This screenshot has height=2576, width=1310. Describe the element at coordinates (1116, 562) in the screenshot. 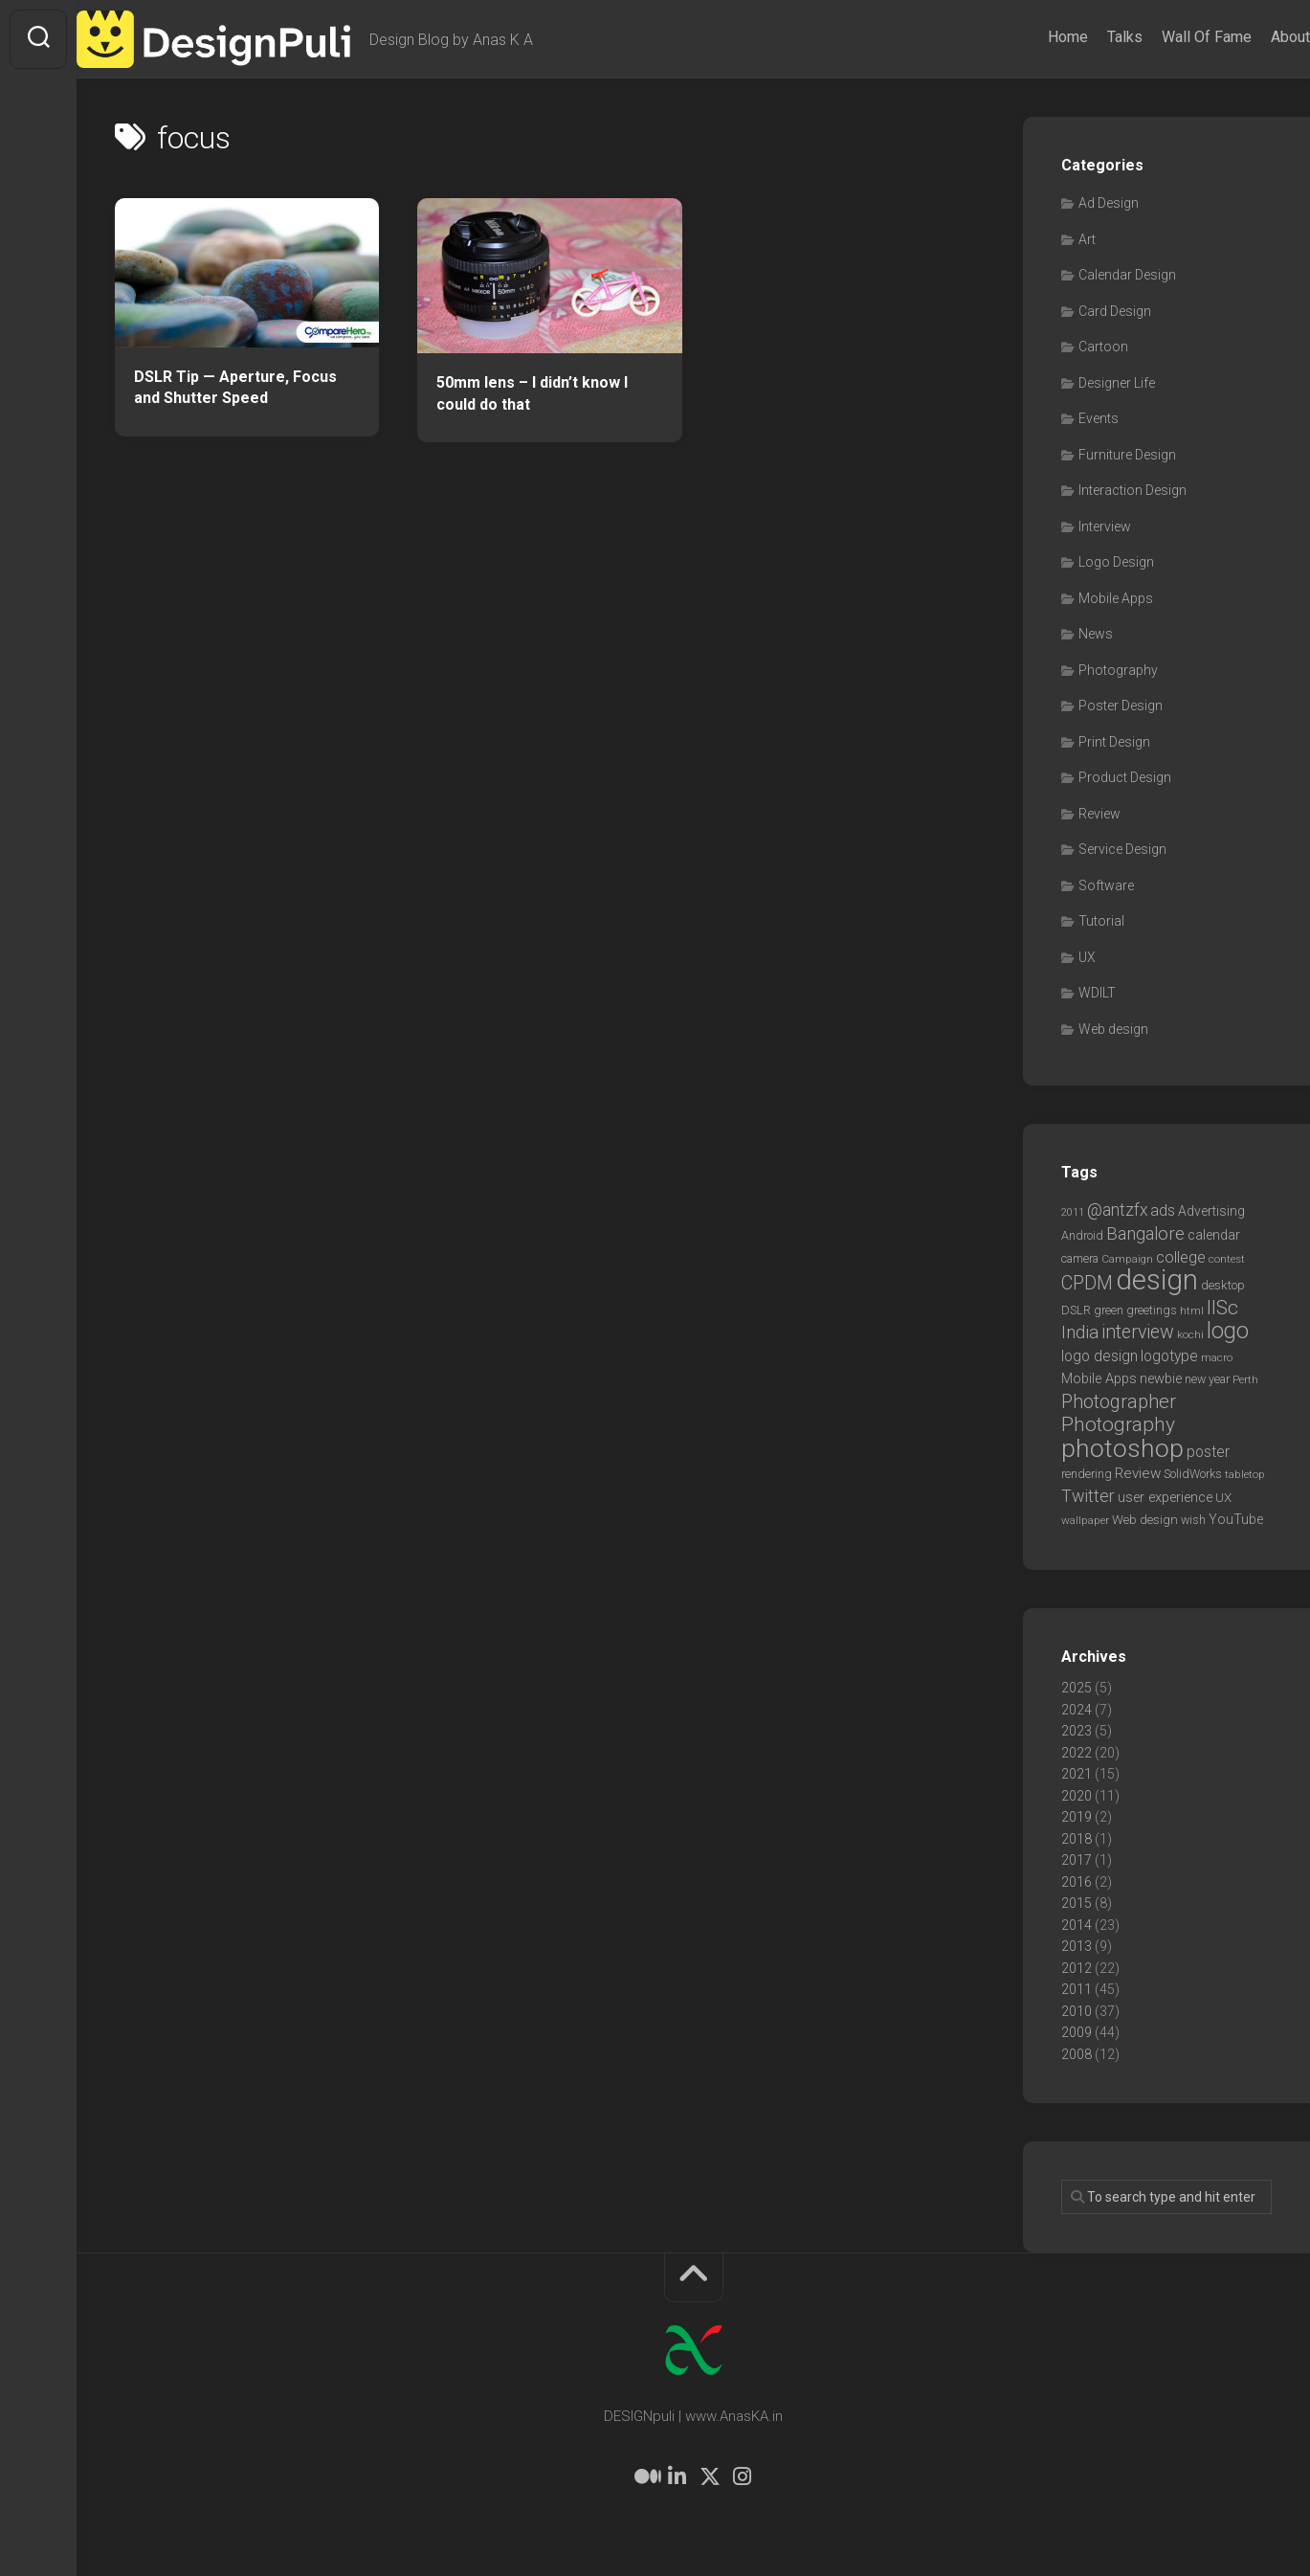

I see `Logo Design` at that location.